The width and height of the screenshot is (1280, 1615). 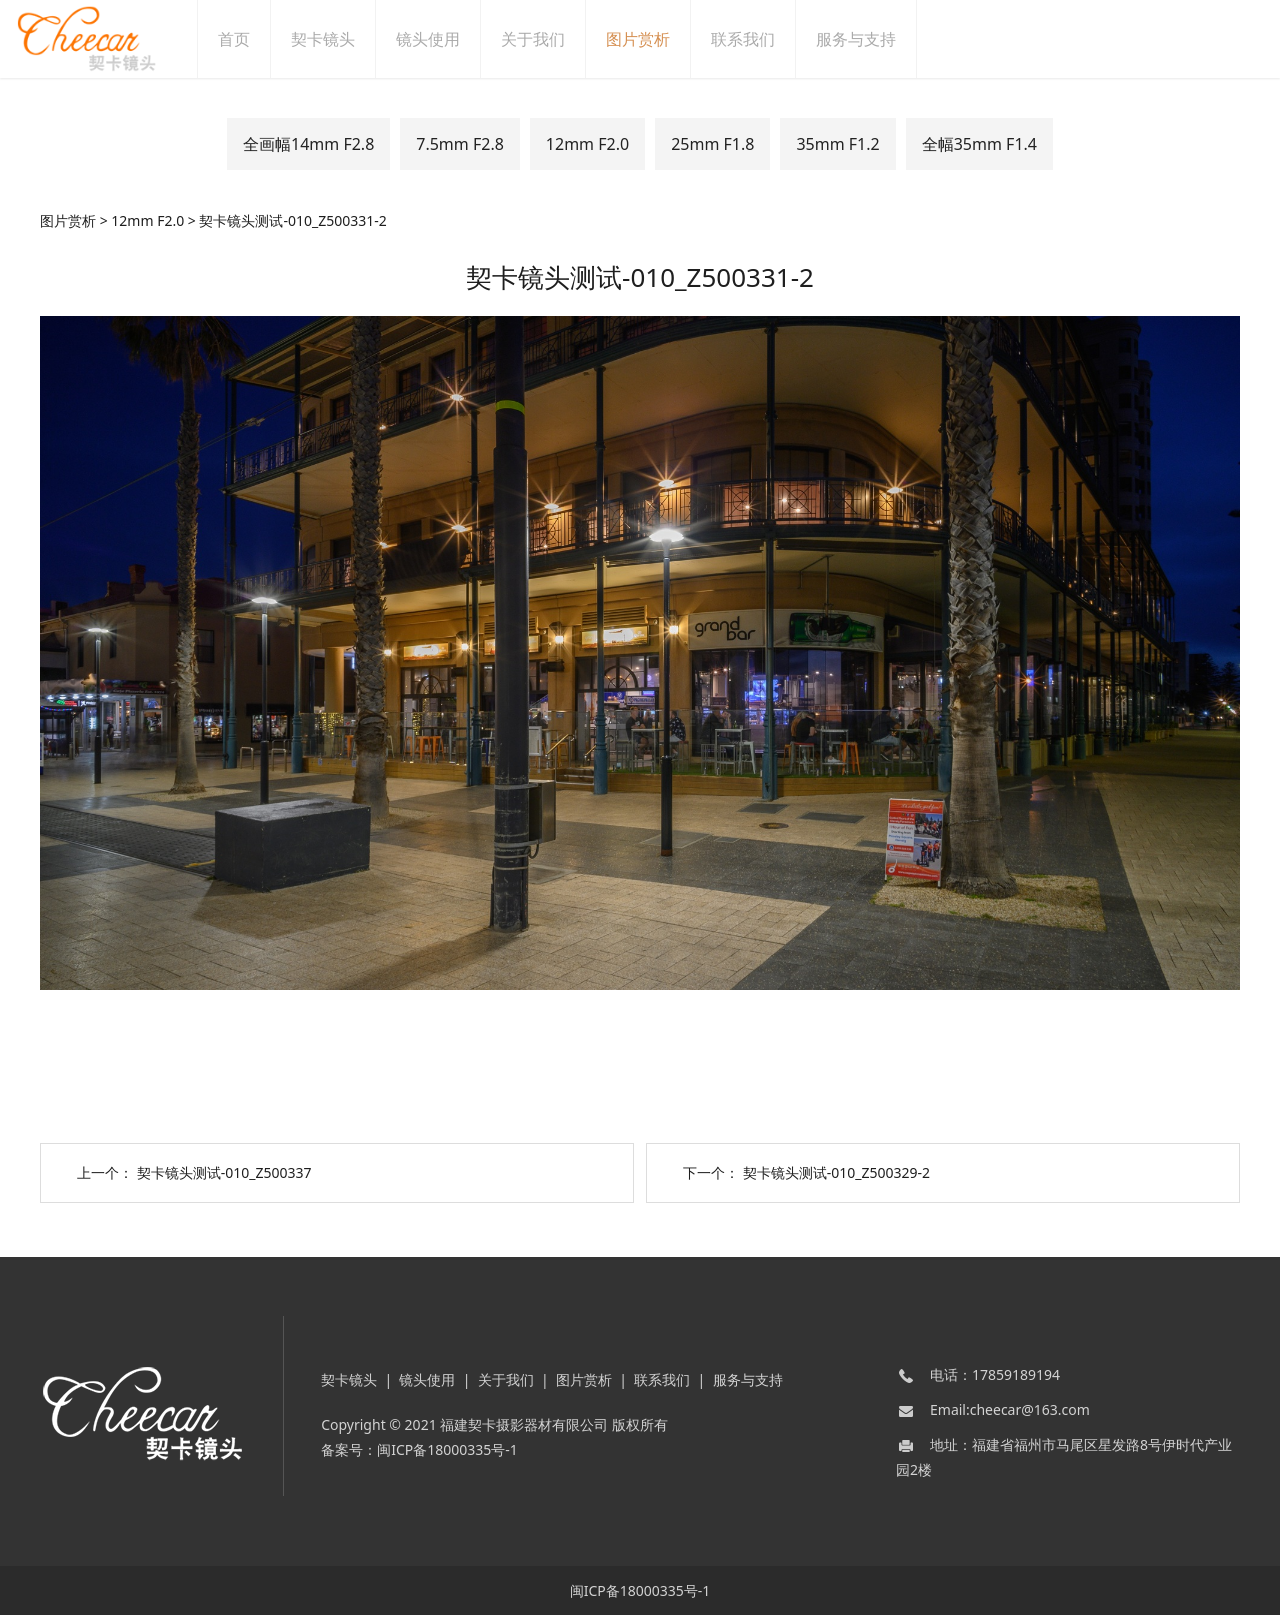 I want to click on 联系我们, so click(x=765, y=39).